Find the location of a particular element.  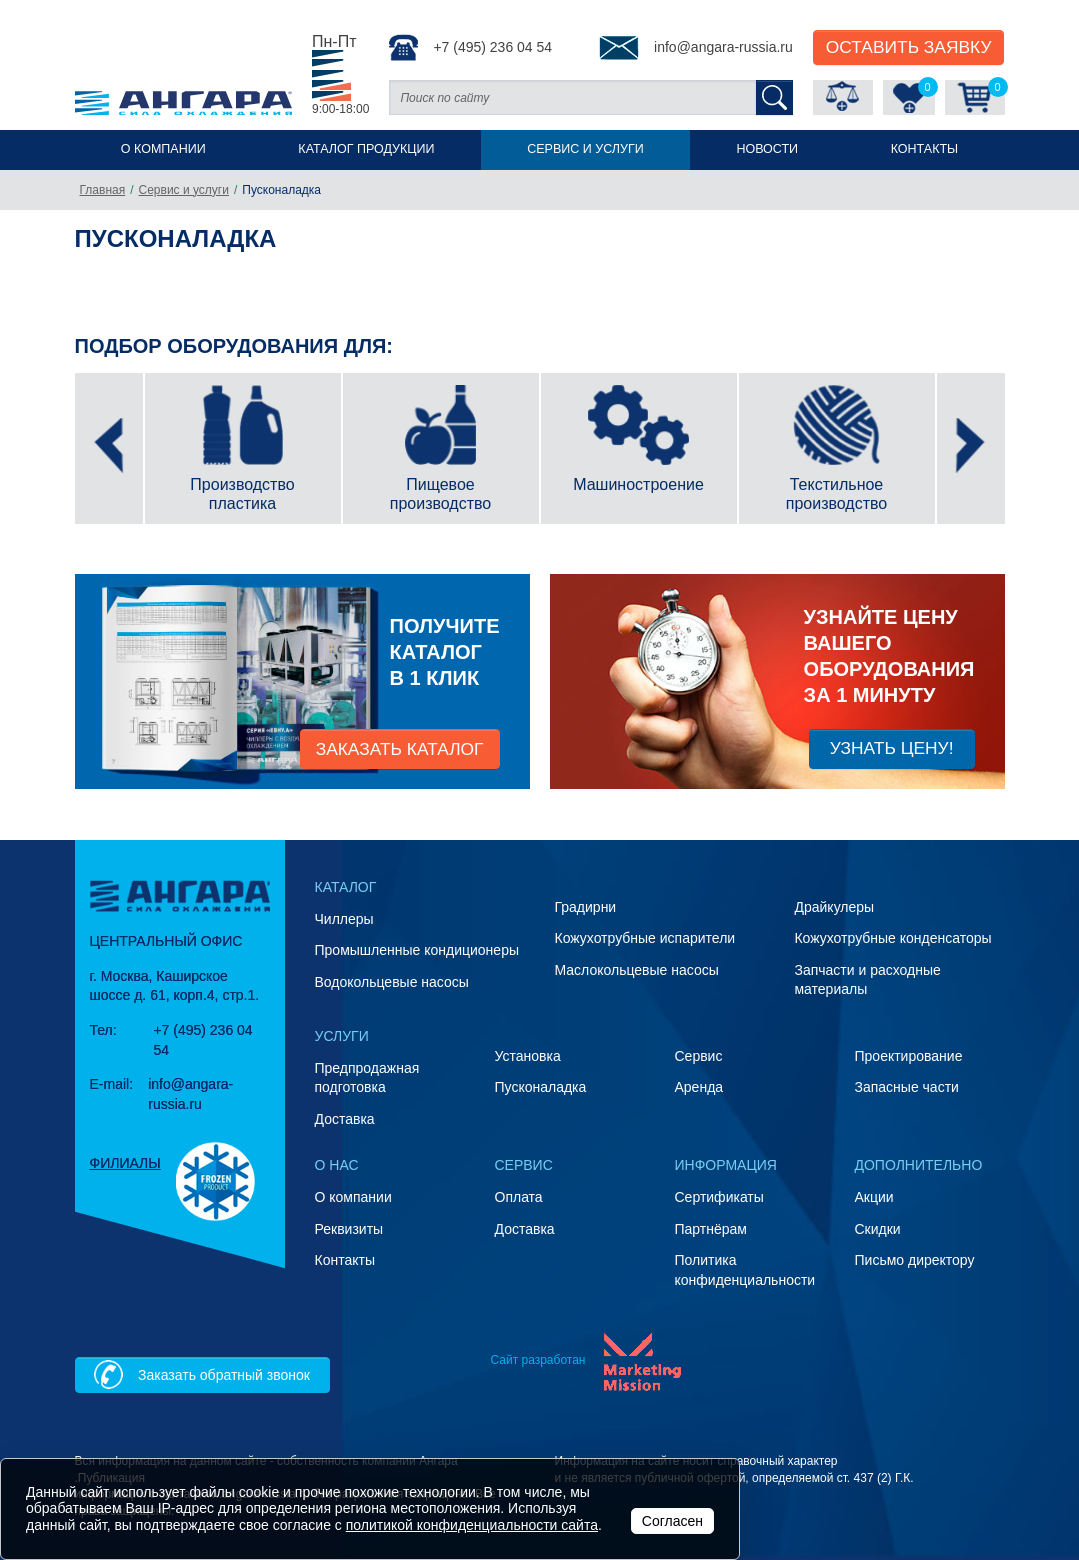

Предпродажная подготовка is located at coordinates (367, 1078).